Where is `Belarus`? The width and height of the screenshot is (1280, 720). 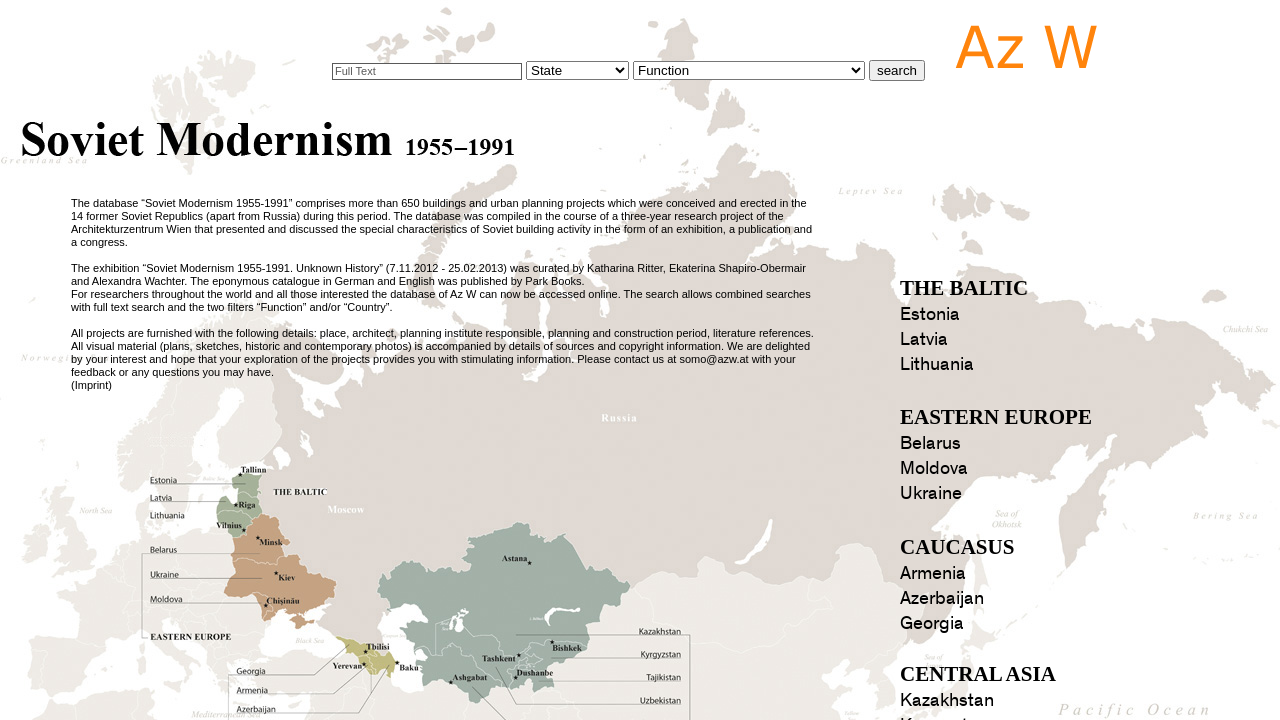 Belarus is located at coordinates (930, 443).